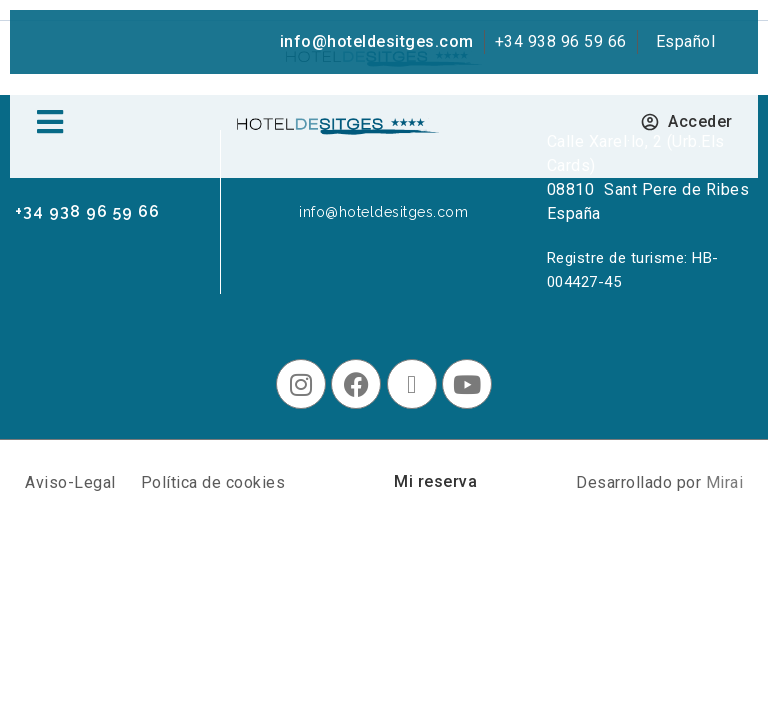 The width and height of the screenshot is (768, 720). Describe the element at coordinates (70, 482) in the screenshot. I see `Aviso-Legal` at that location.